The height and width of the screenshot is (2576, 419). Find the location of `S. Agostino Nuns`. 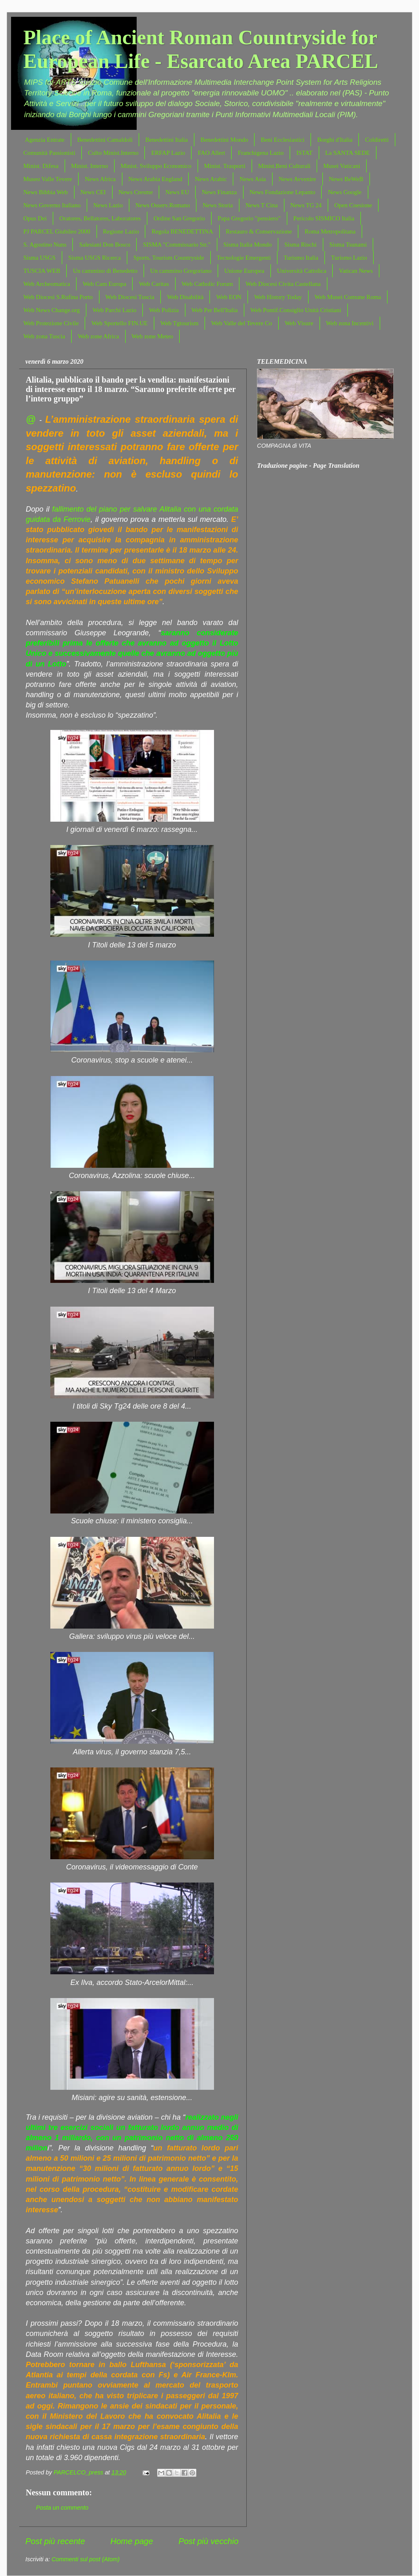

S. Agostino Nuns is located at coordinates (44, 244).